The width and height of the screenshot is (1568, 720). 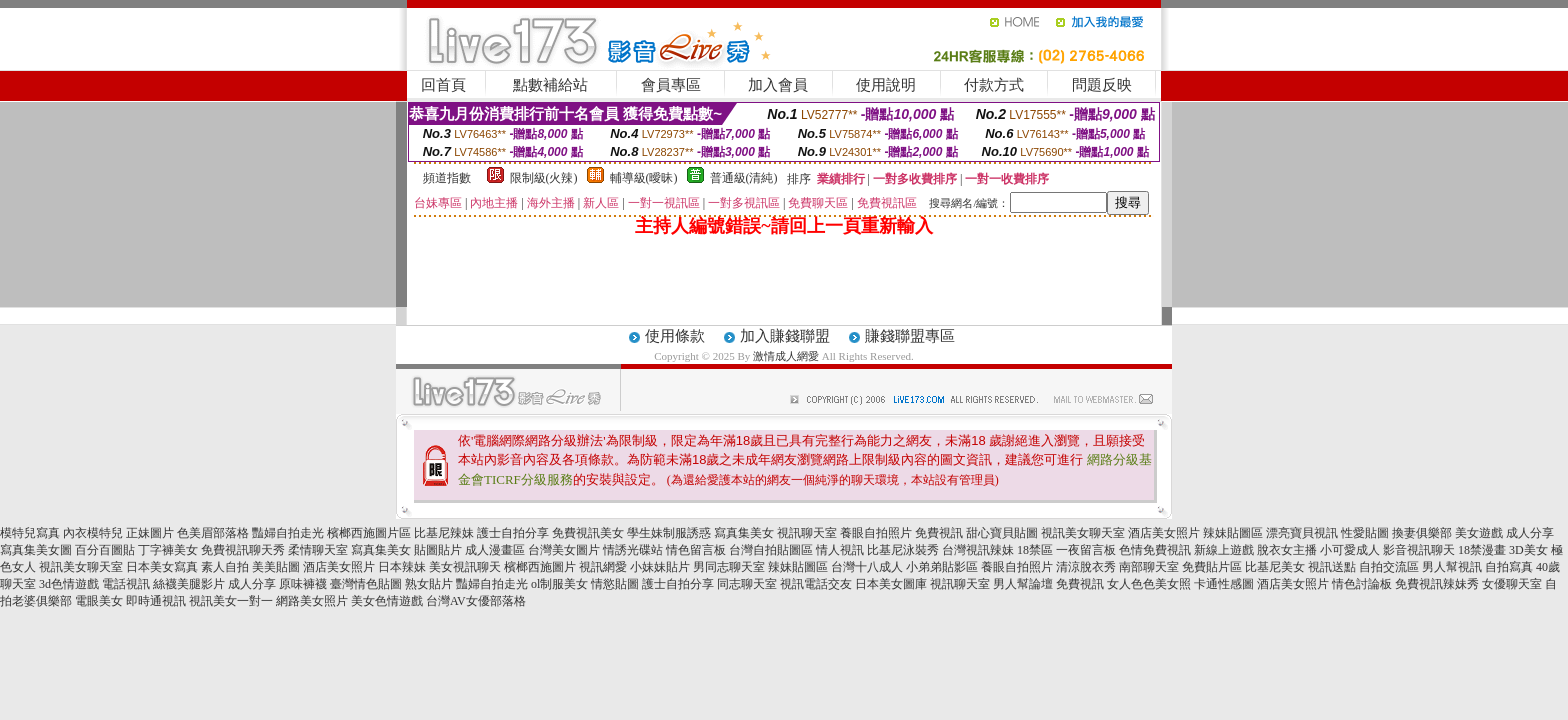 I want to click on 日本美女圖庫, so click(x=891, y=584).